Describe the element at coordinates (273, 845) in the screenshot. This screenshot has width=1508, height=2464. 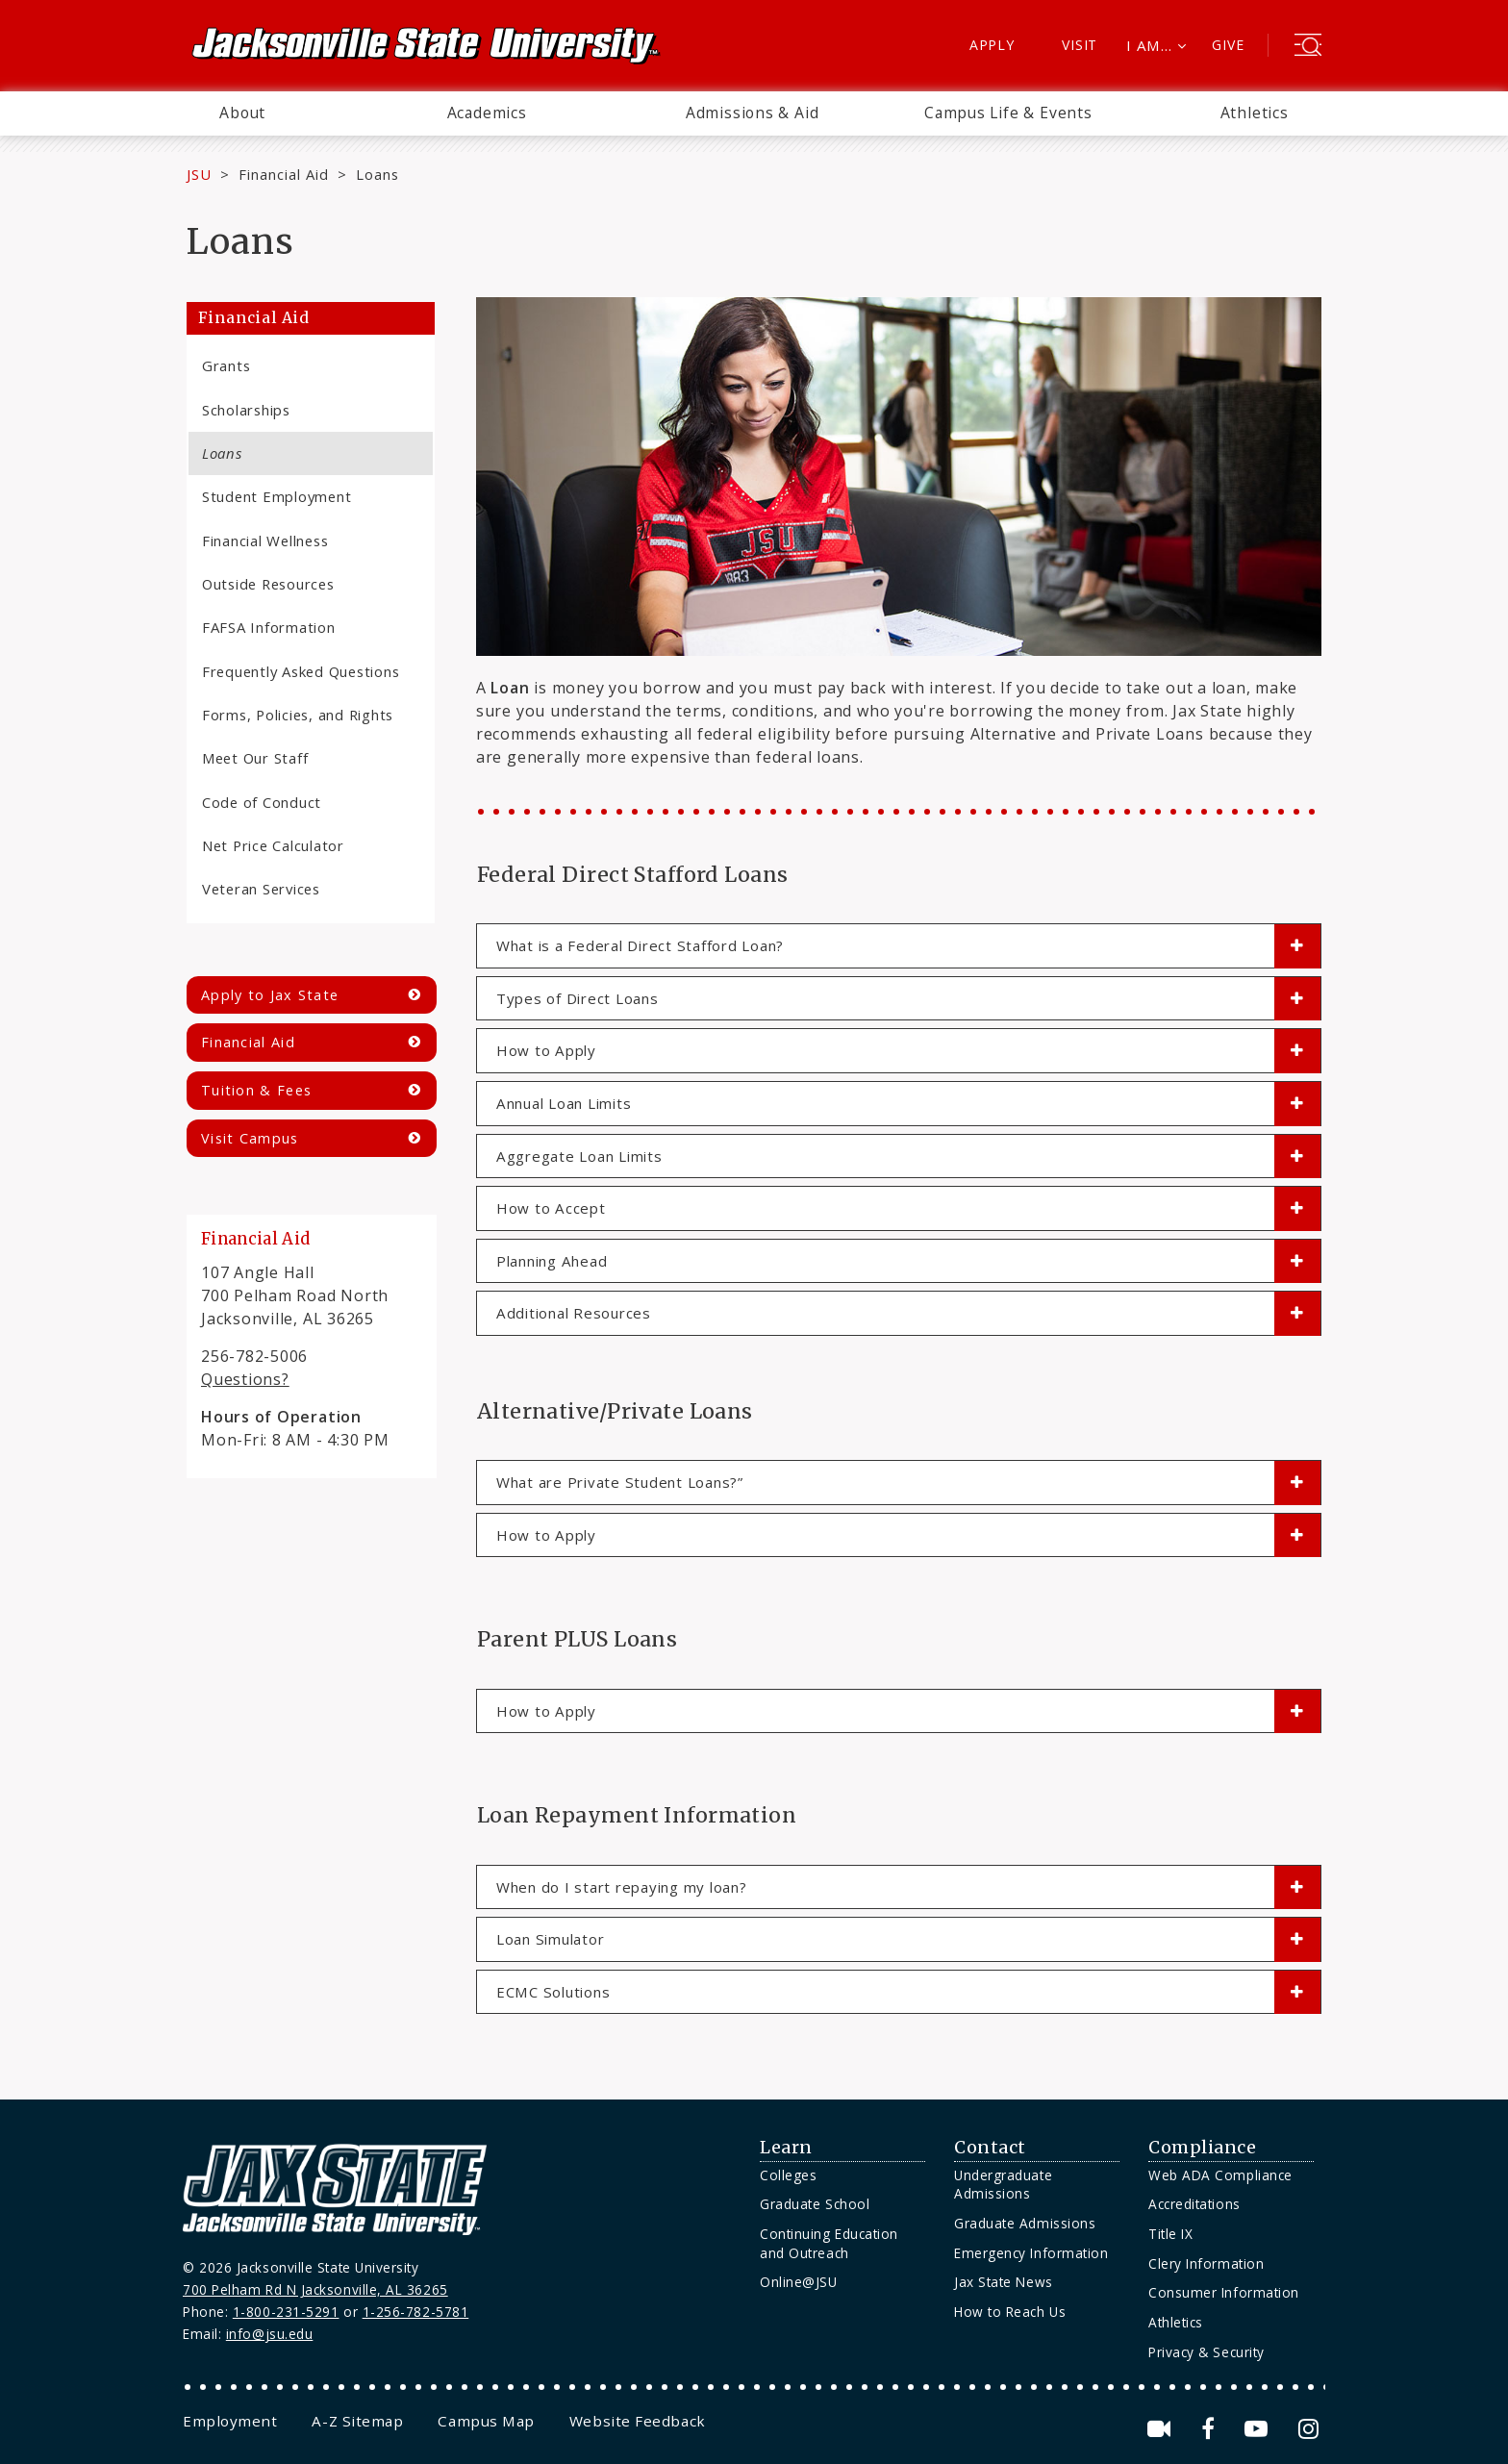
I see `Net Price Calculator` at that location.